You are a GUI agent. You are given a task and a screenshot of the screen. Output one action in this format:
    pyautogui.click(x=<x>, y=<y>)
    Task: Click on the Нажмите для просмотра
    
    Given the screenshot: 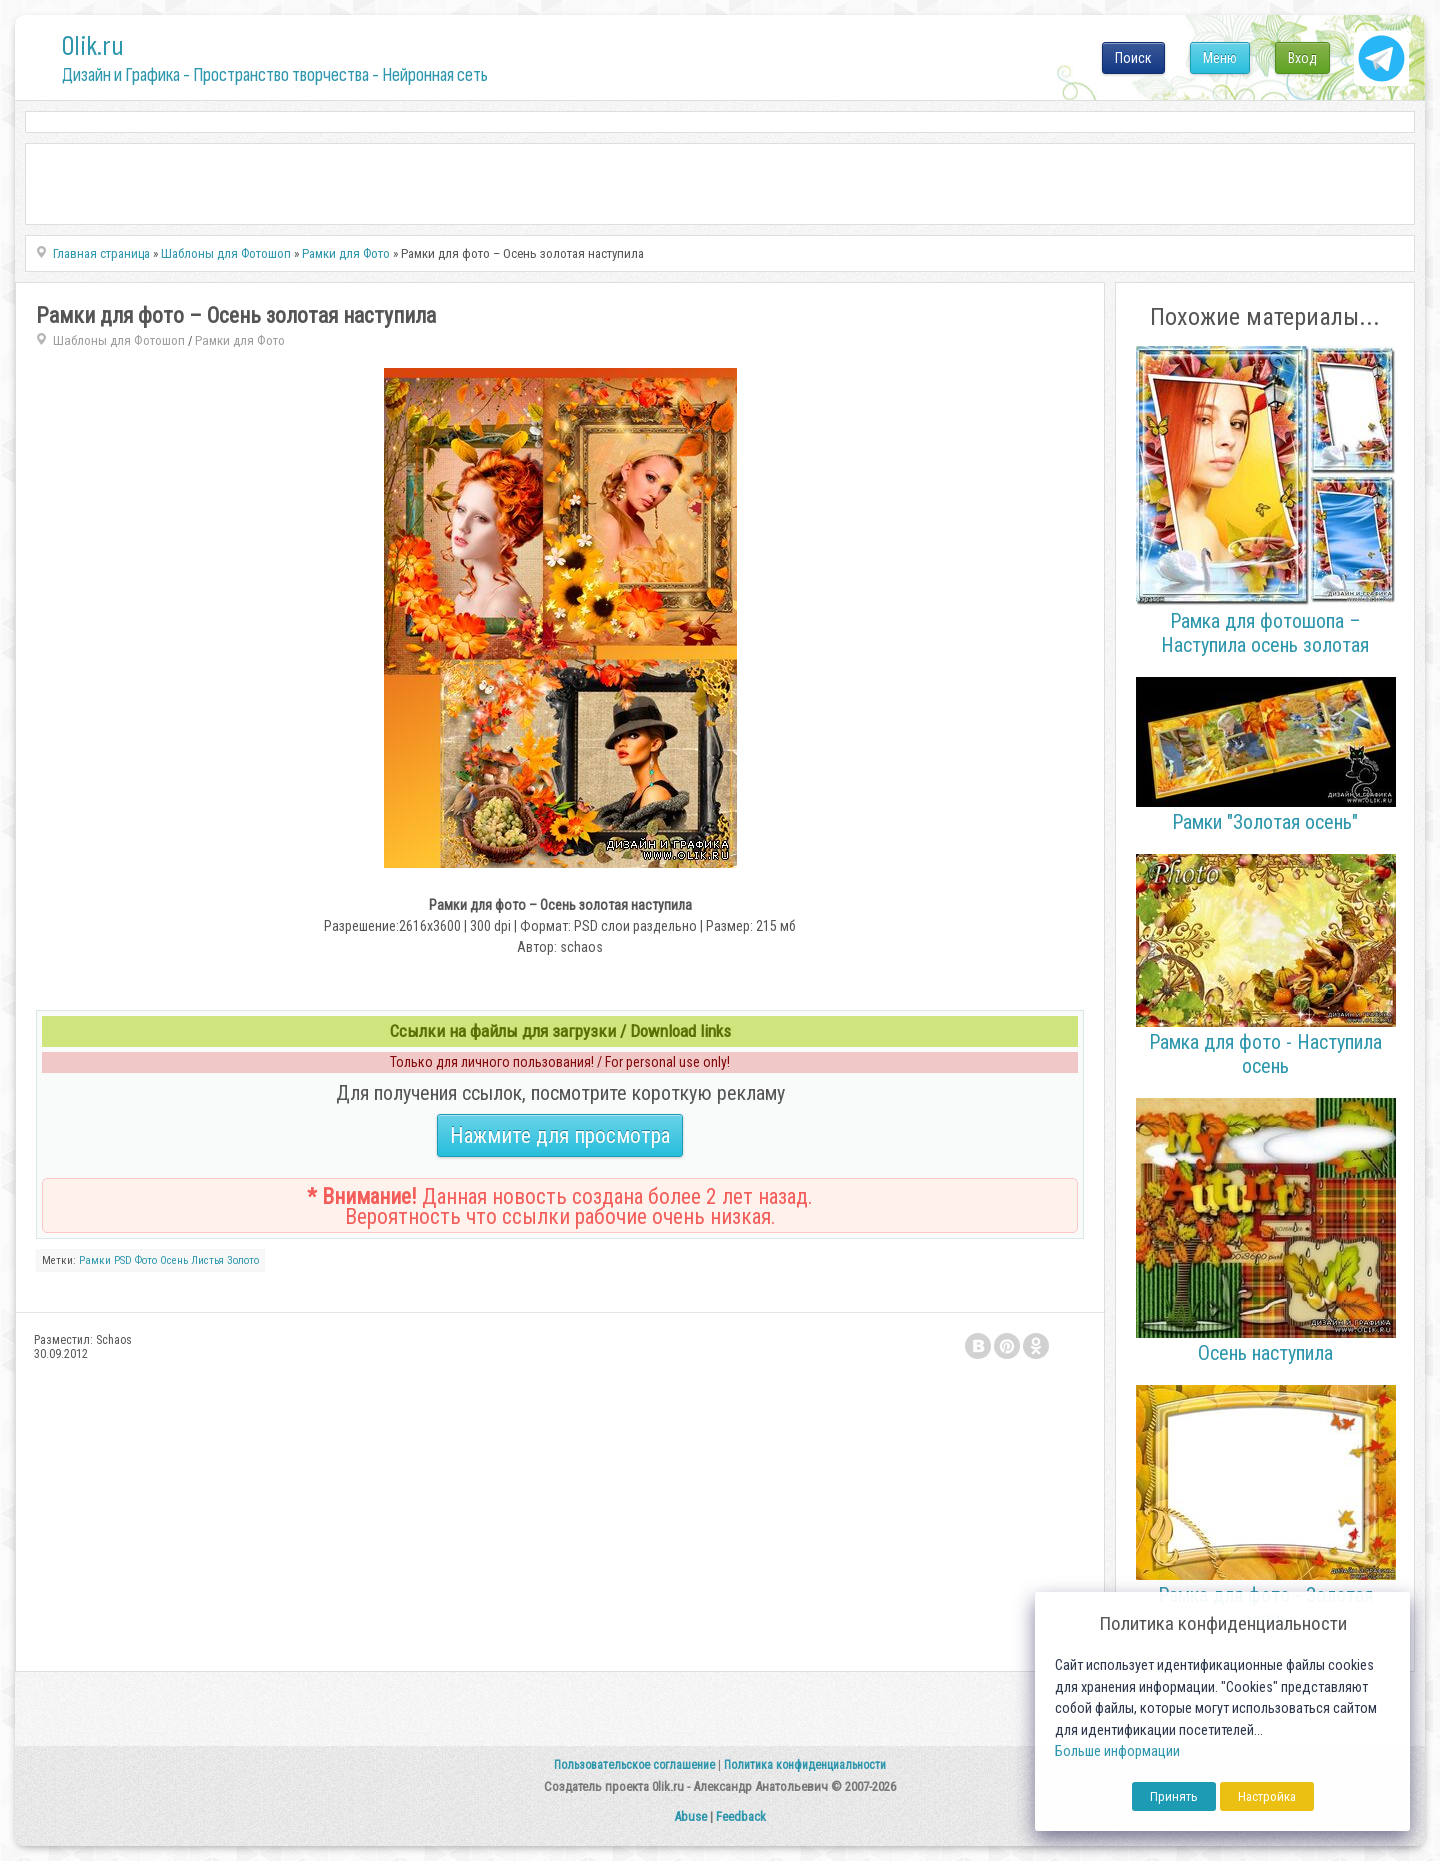 What is the action you would take?
    pyautogui.click(x=560, y=1135)
    